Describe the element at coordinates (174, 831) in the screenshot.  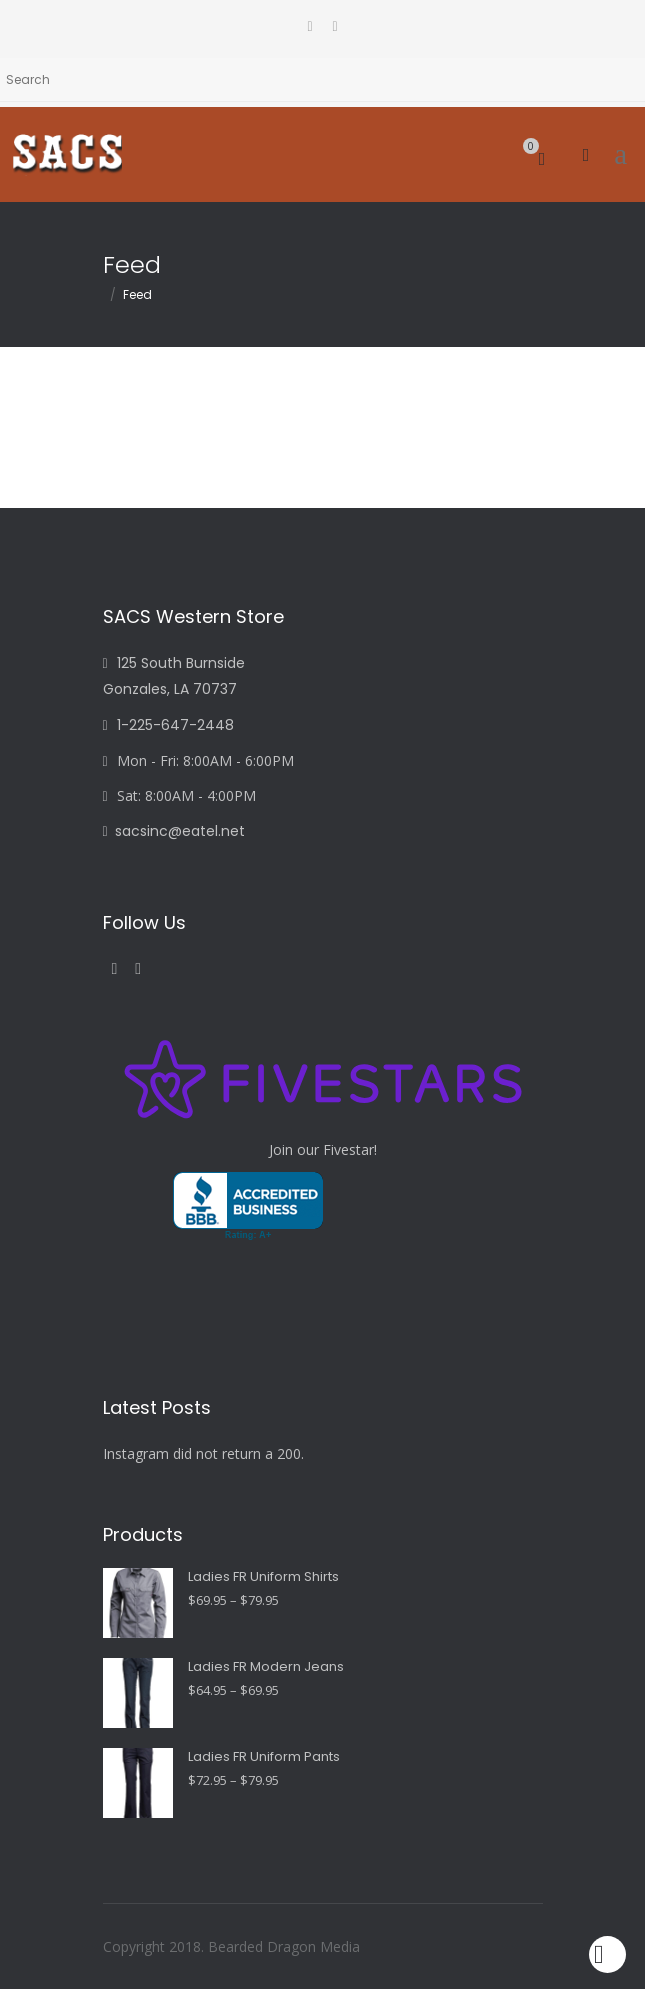
I see `sacsinc@eatel.net` at that location.